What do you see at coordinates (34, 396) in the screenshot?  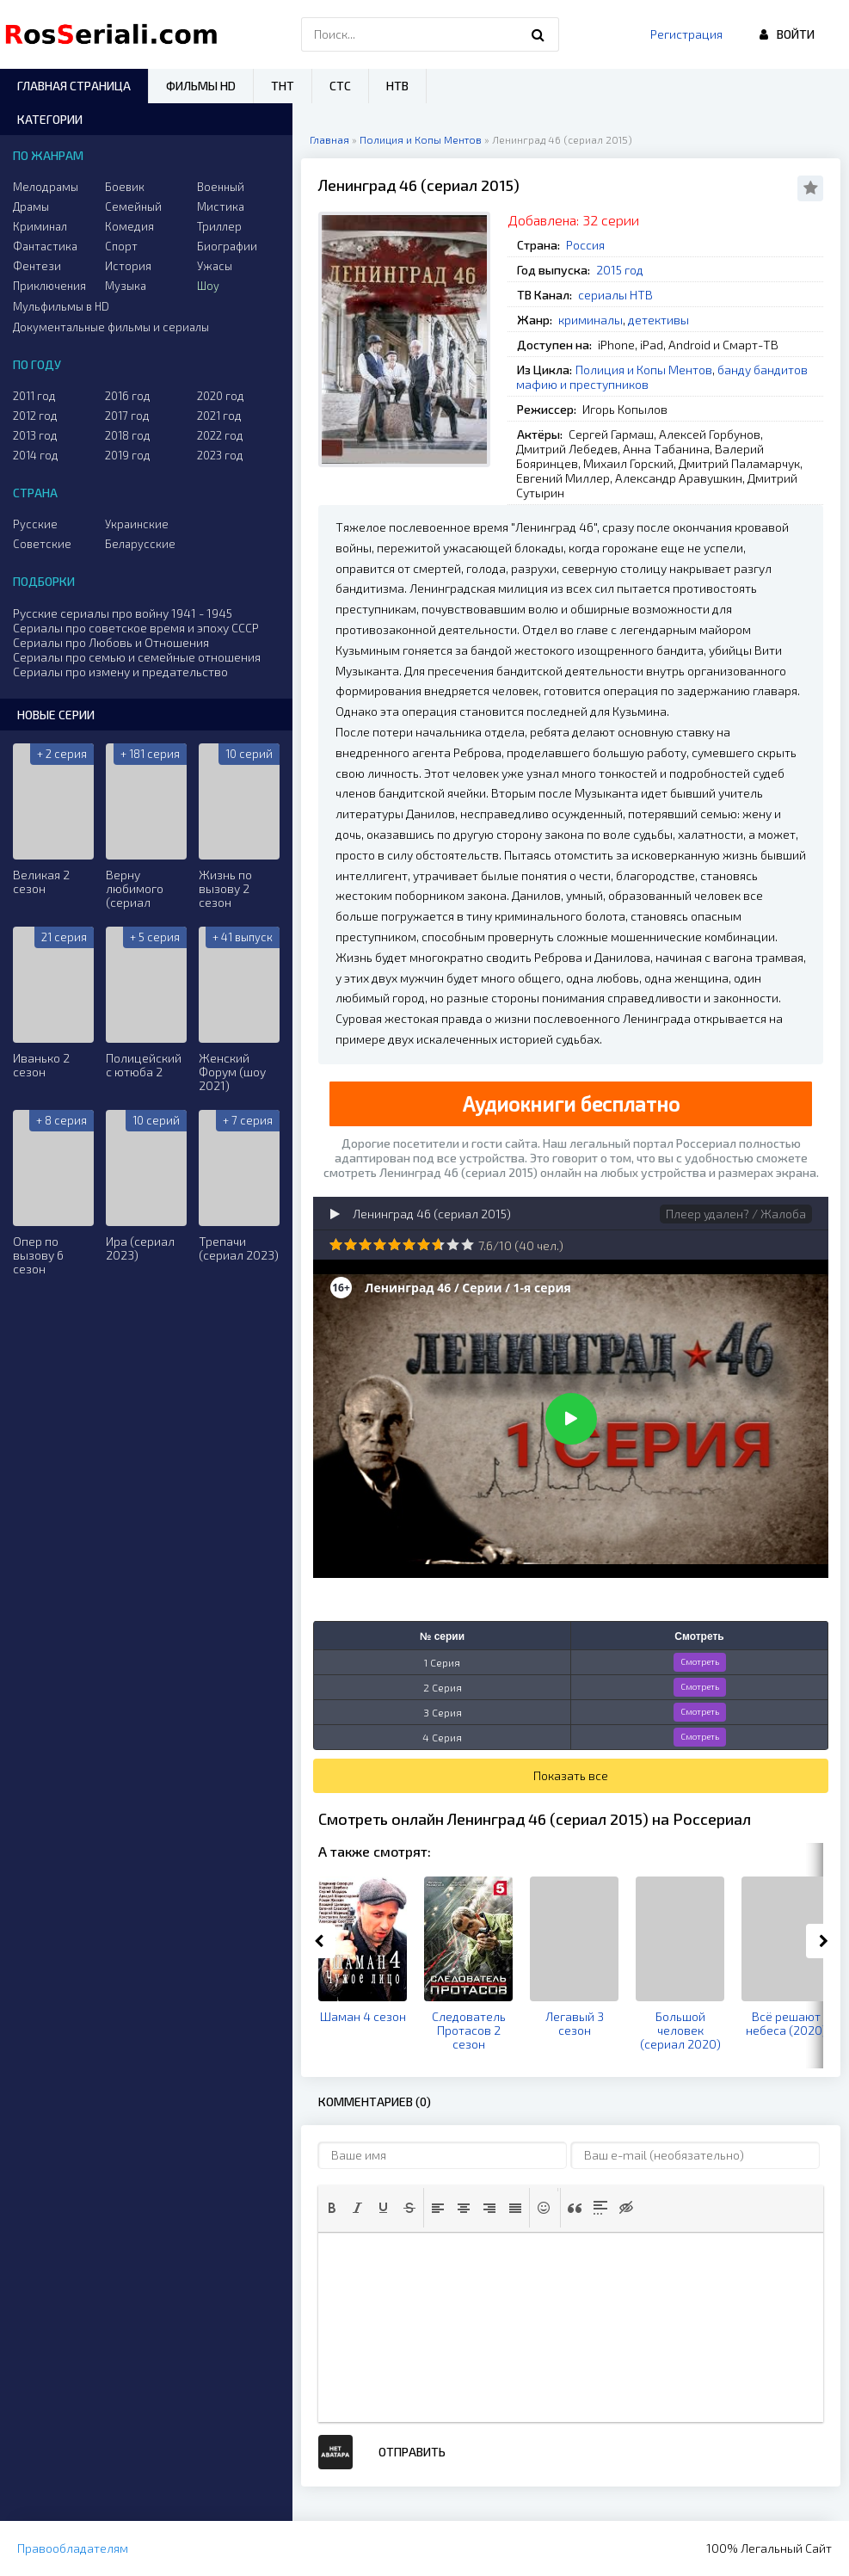 I see `2011 год` at bounding box center [34, 396].